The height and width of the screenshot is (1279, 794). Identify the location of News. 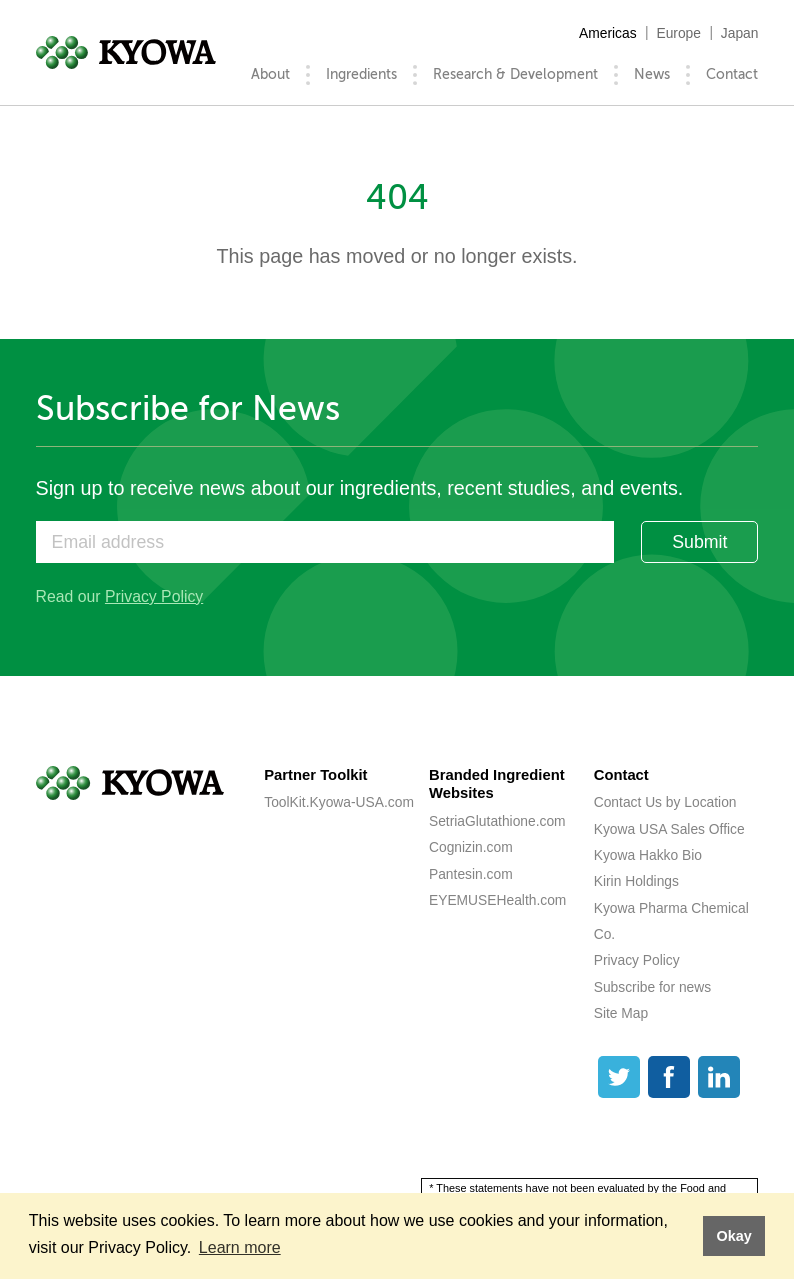
(652, 74).